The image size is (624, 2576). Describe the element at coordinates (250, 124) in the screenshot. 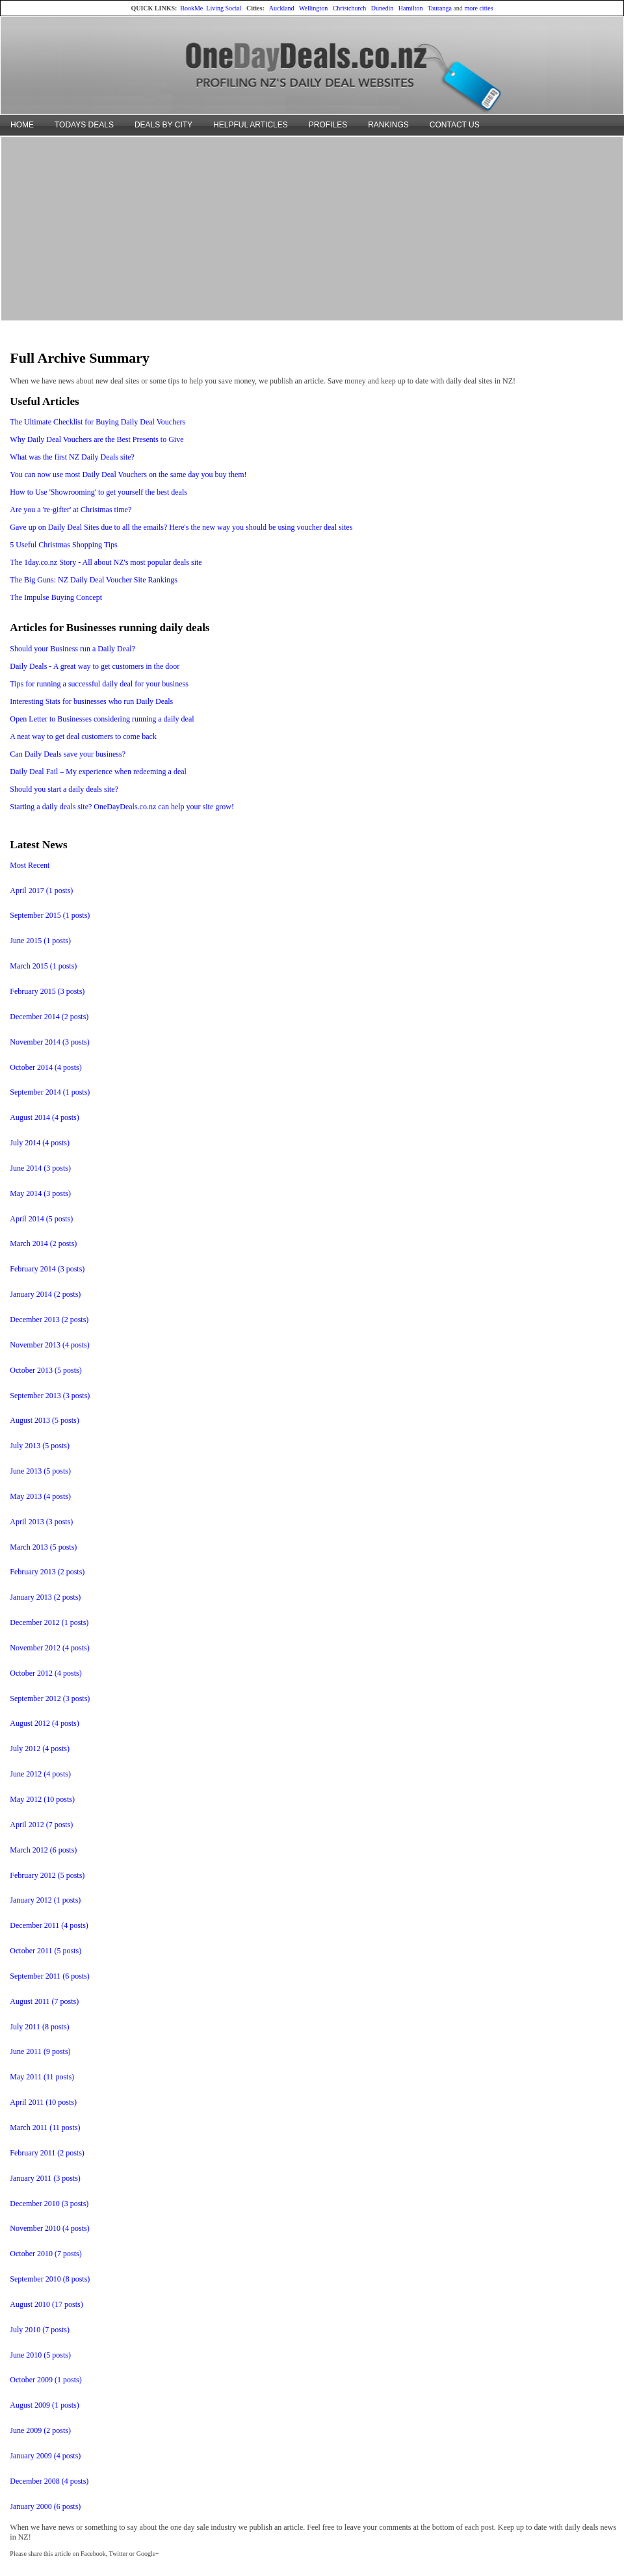

I see `HELPFUL ARTICLES` at that location.